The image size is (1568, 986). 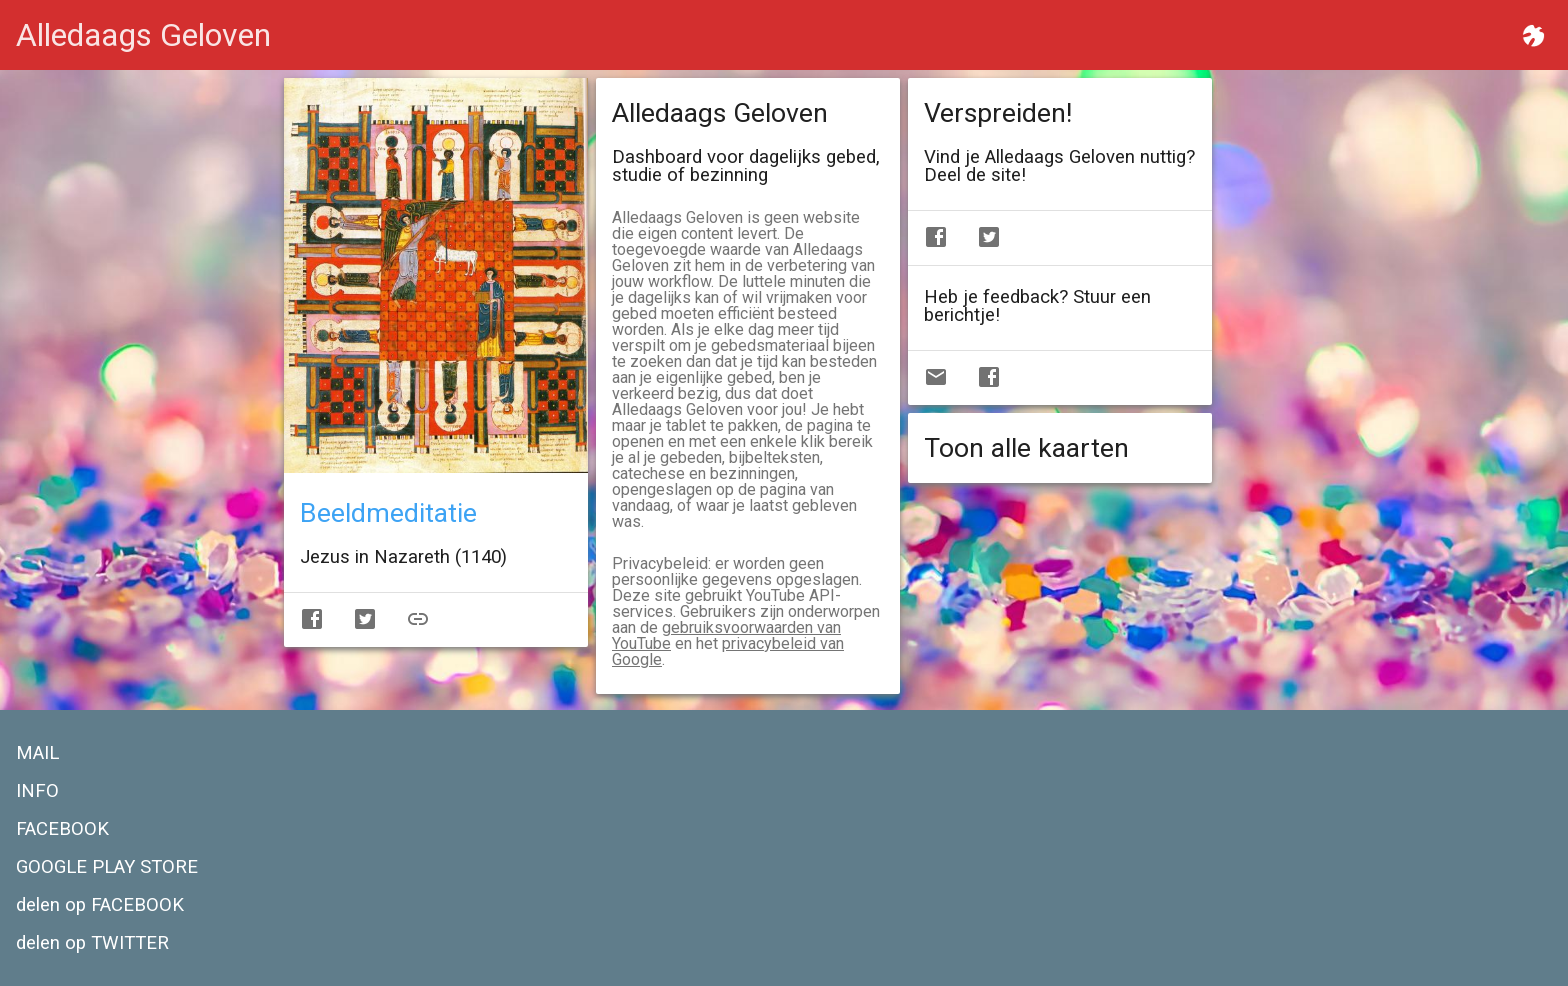 What do you see at coordinates (107, 867) in the screenshot?
I see `GOOGLE PLAY STORE` at bounding box center [107, 867].